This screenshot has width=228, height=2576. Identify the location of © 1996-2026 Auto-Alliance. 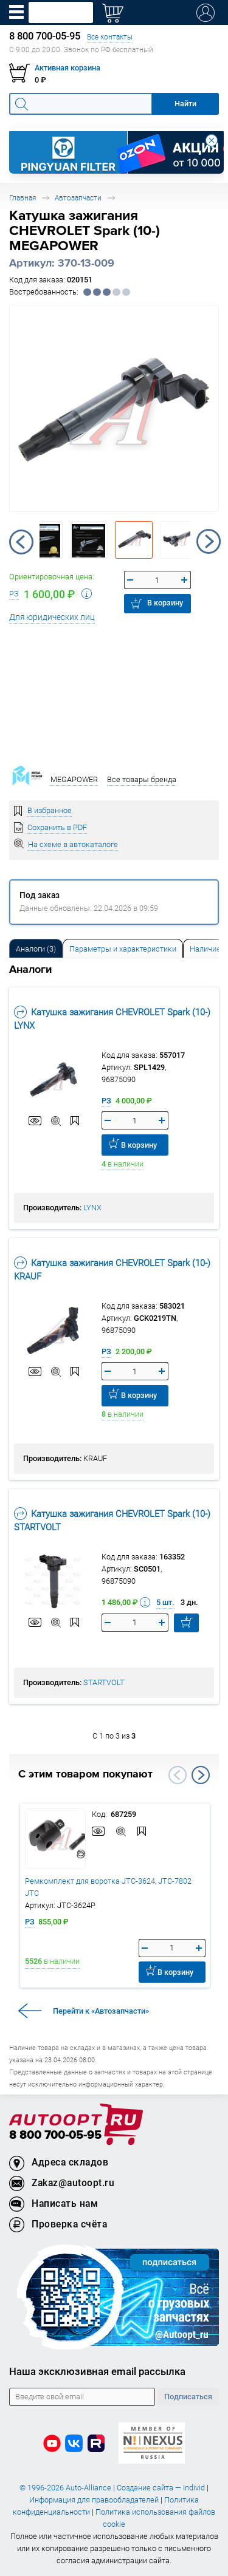
(65, 2487).